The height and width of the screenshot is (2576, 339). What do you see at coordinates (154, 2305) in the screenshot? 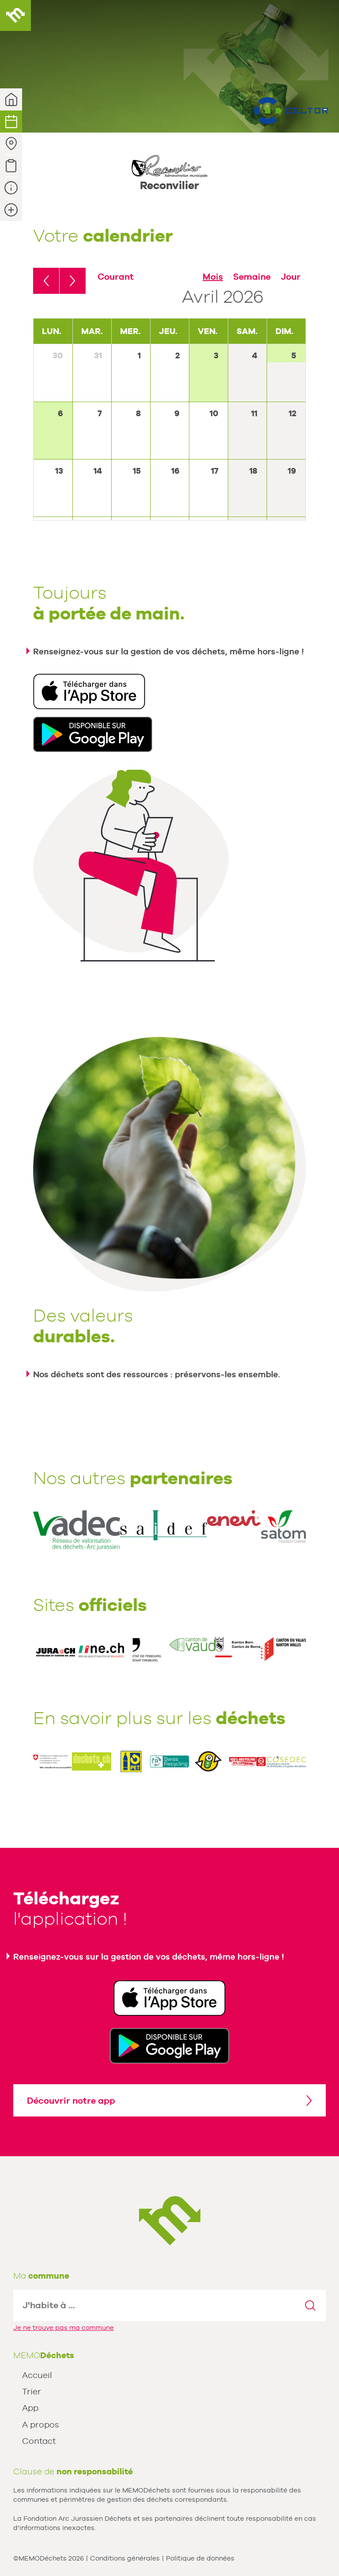
I see `[textbox]` at bounding box center [154, 2305].